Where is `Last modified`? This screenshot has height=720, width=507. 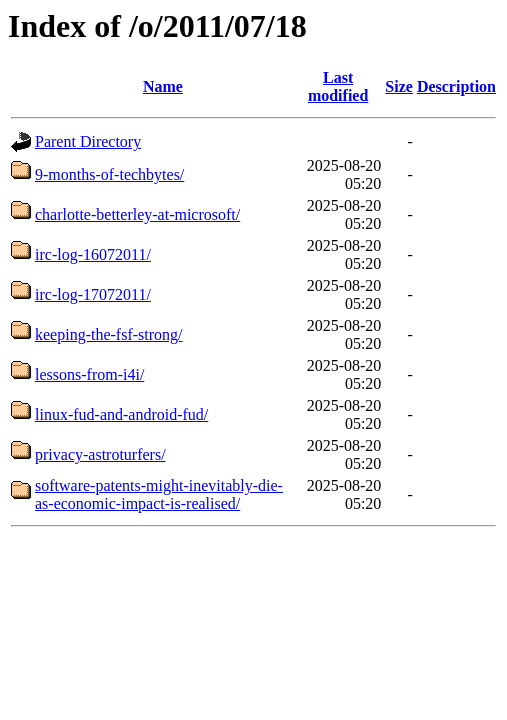 Last modified is located at coordinates (338, 86).